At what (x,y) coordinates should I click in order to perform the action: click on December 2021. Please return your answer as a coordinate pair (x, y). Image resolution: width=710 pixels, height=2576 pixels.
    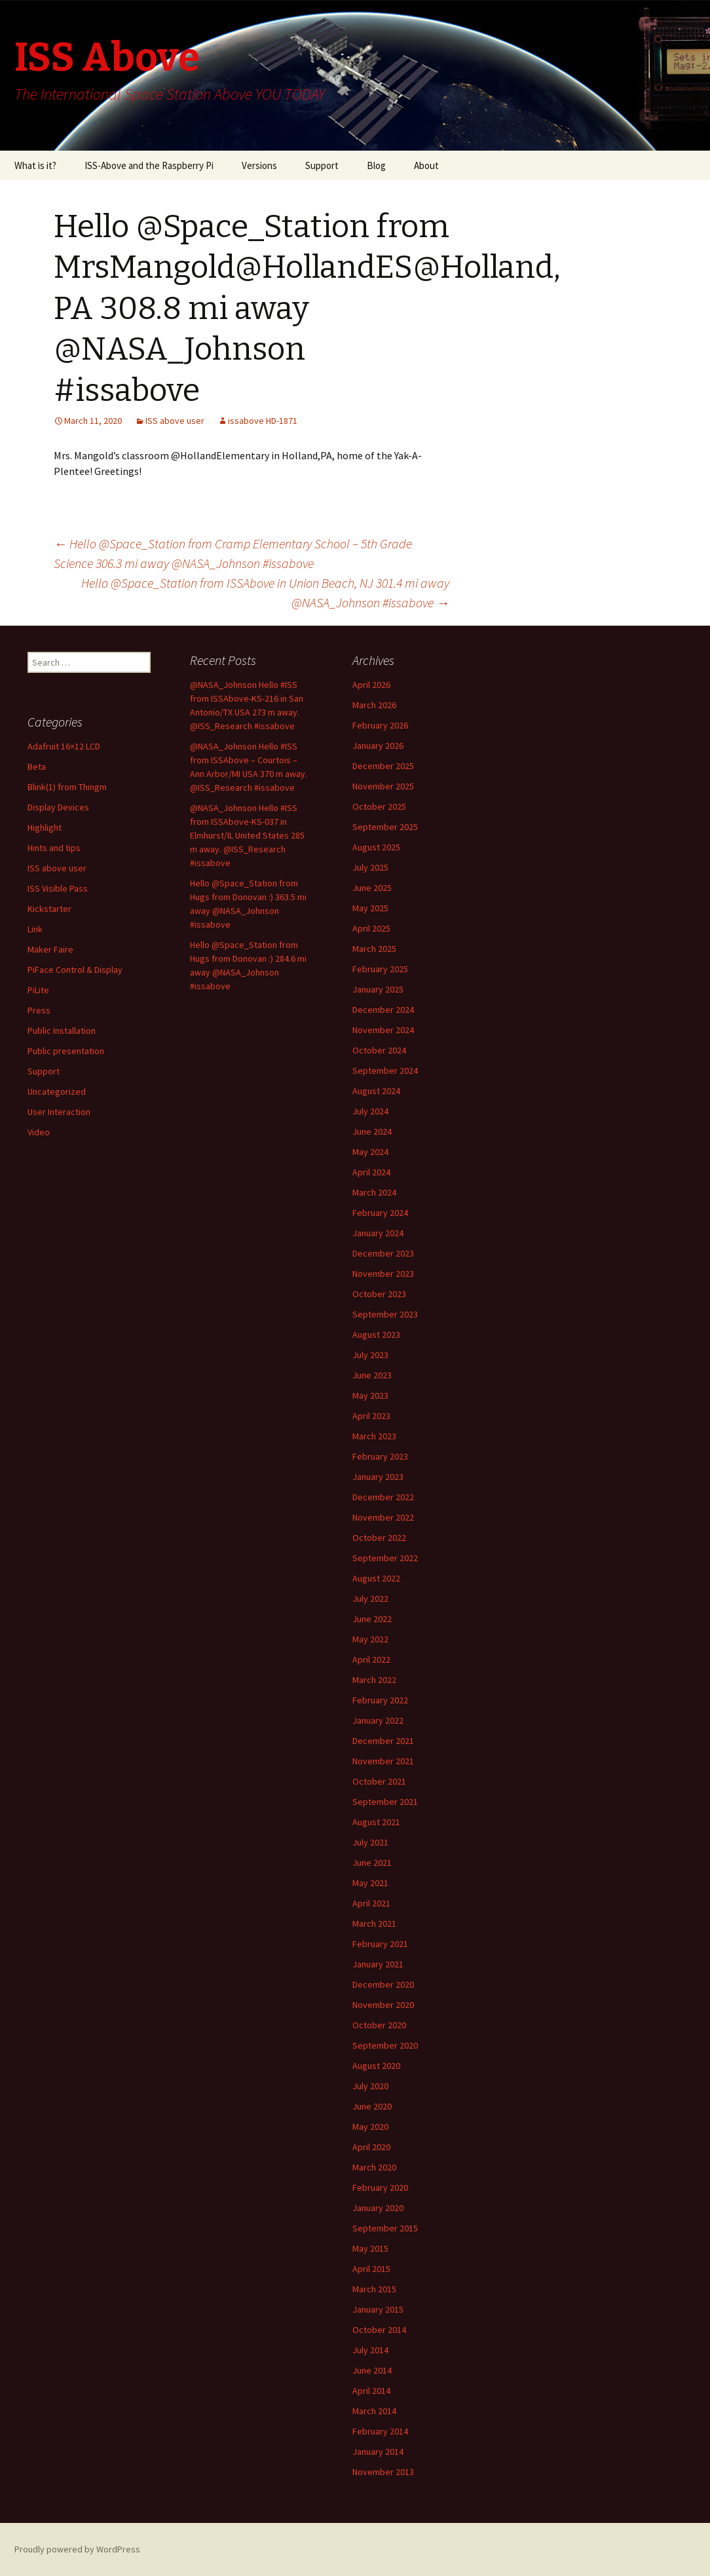
    Looking at the image, I should click on (383, 1741).